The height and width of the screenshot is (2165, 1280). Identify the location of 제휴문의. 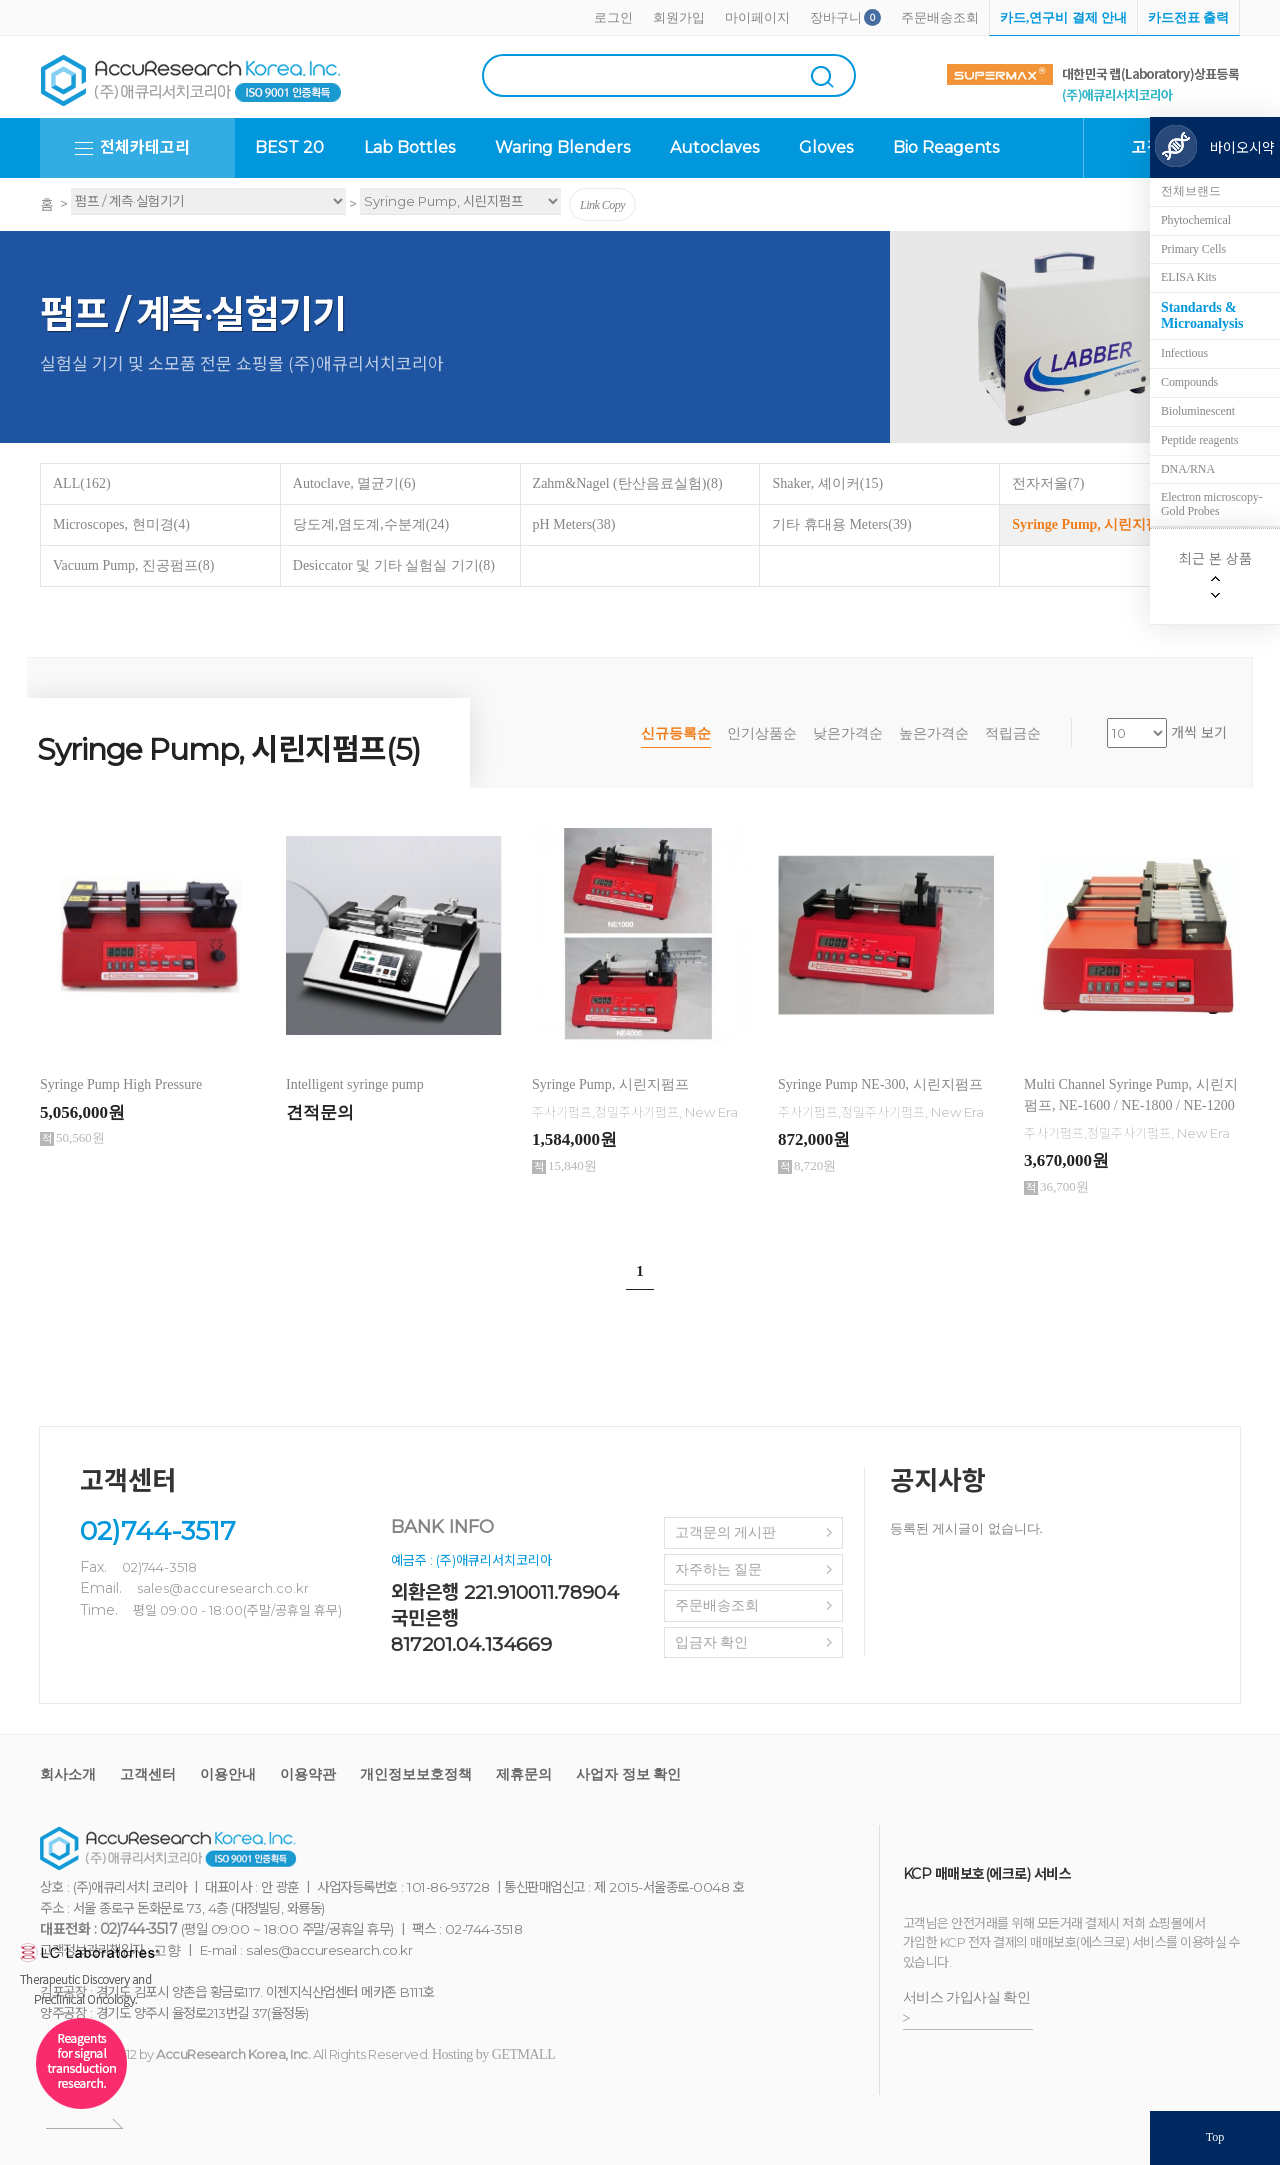
(524, 1774).